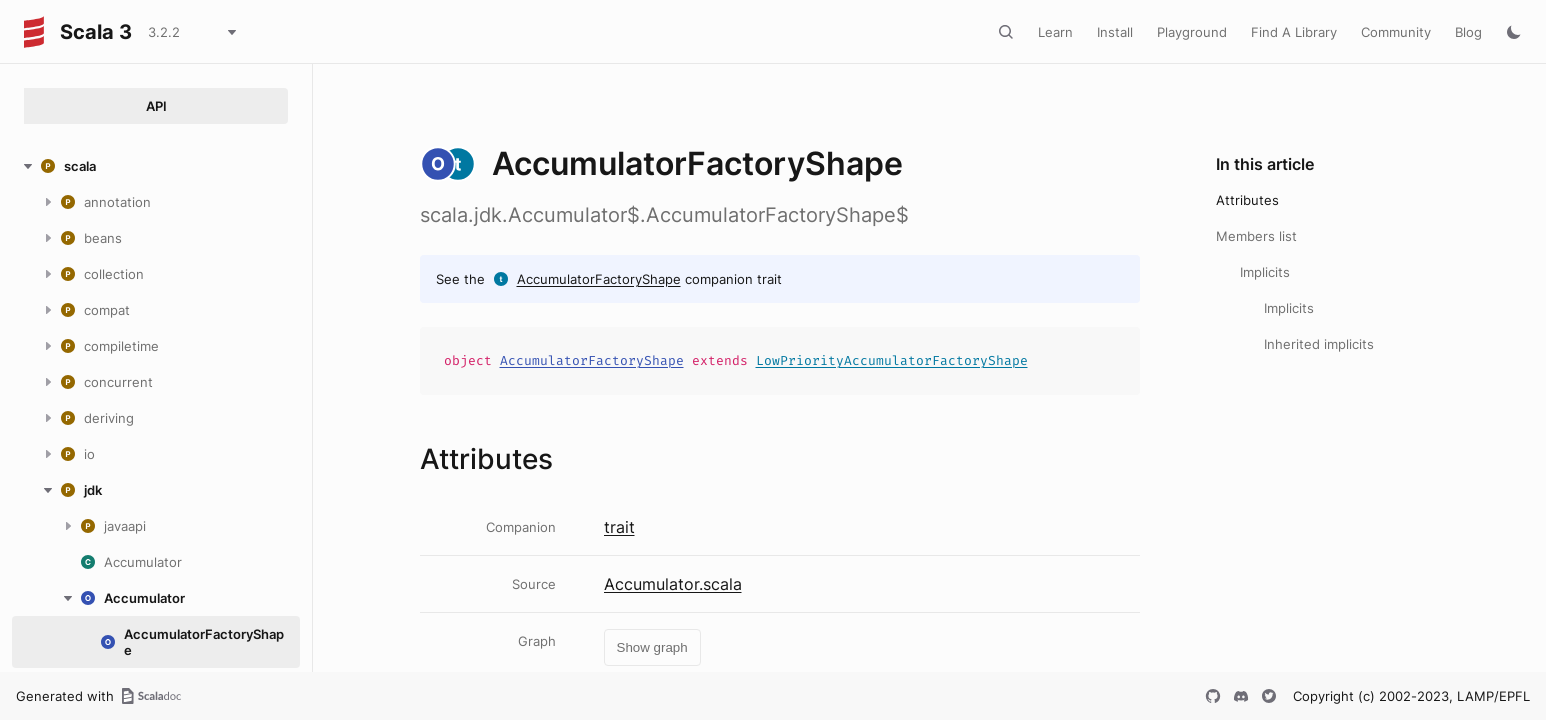 The width and height of the screenshot is (1546, 720). Describe the element at coordinates (1115, 32) in the screenshot. I see `Install` at that location.